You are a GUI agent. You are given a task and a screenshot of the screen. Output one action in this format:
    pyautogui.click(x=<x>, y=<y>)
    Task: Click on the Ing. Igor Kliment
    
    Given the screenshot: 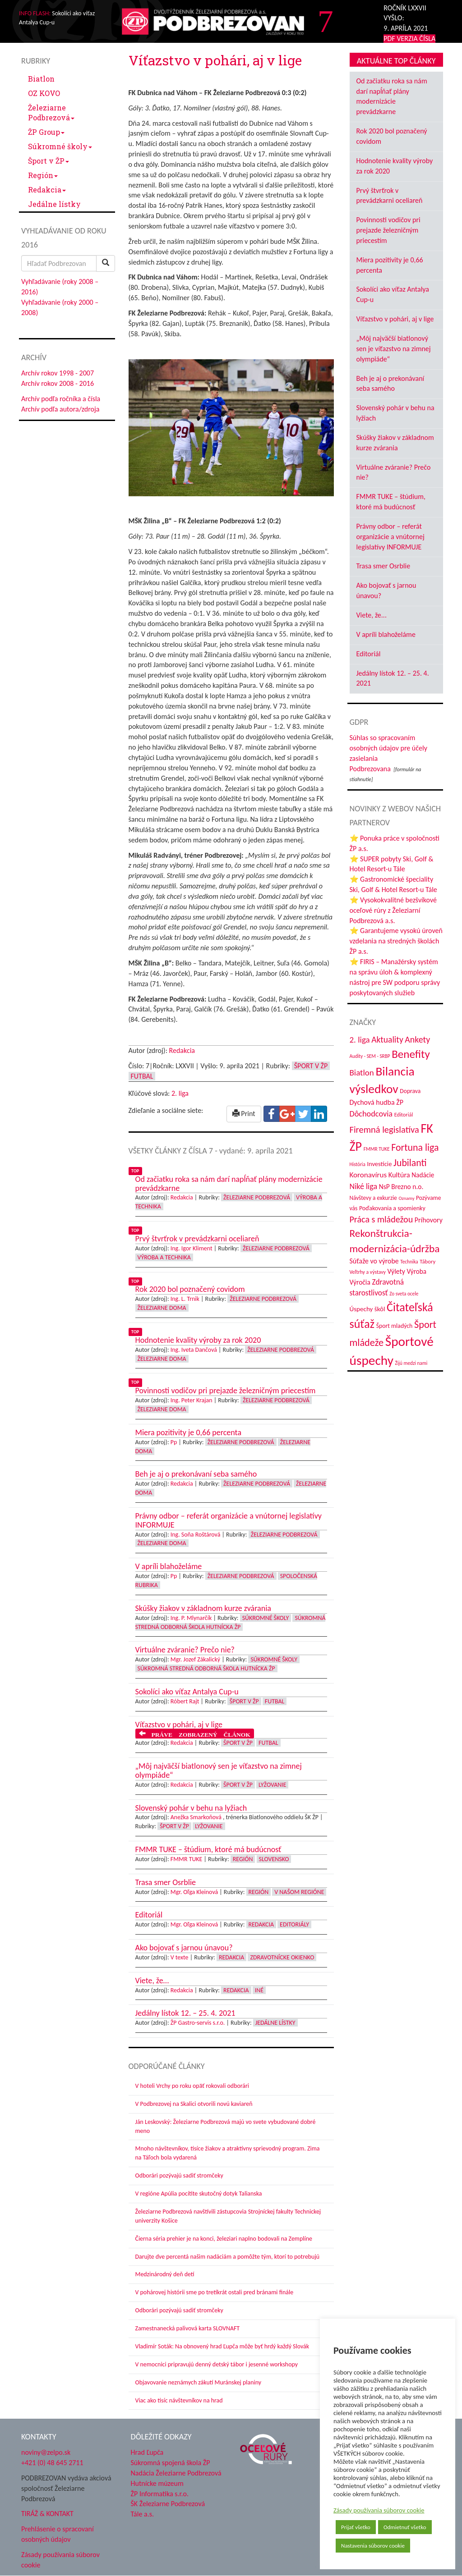 What is the action you would take?
    pyautogui.click(x=192, y=1248)
    